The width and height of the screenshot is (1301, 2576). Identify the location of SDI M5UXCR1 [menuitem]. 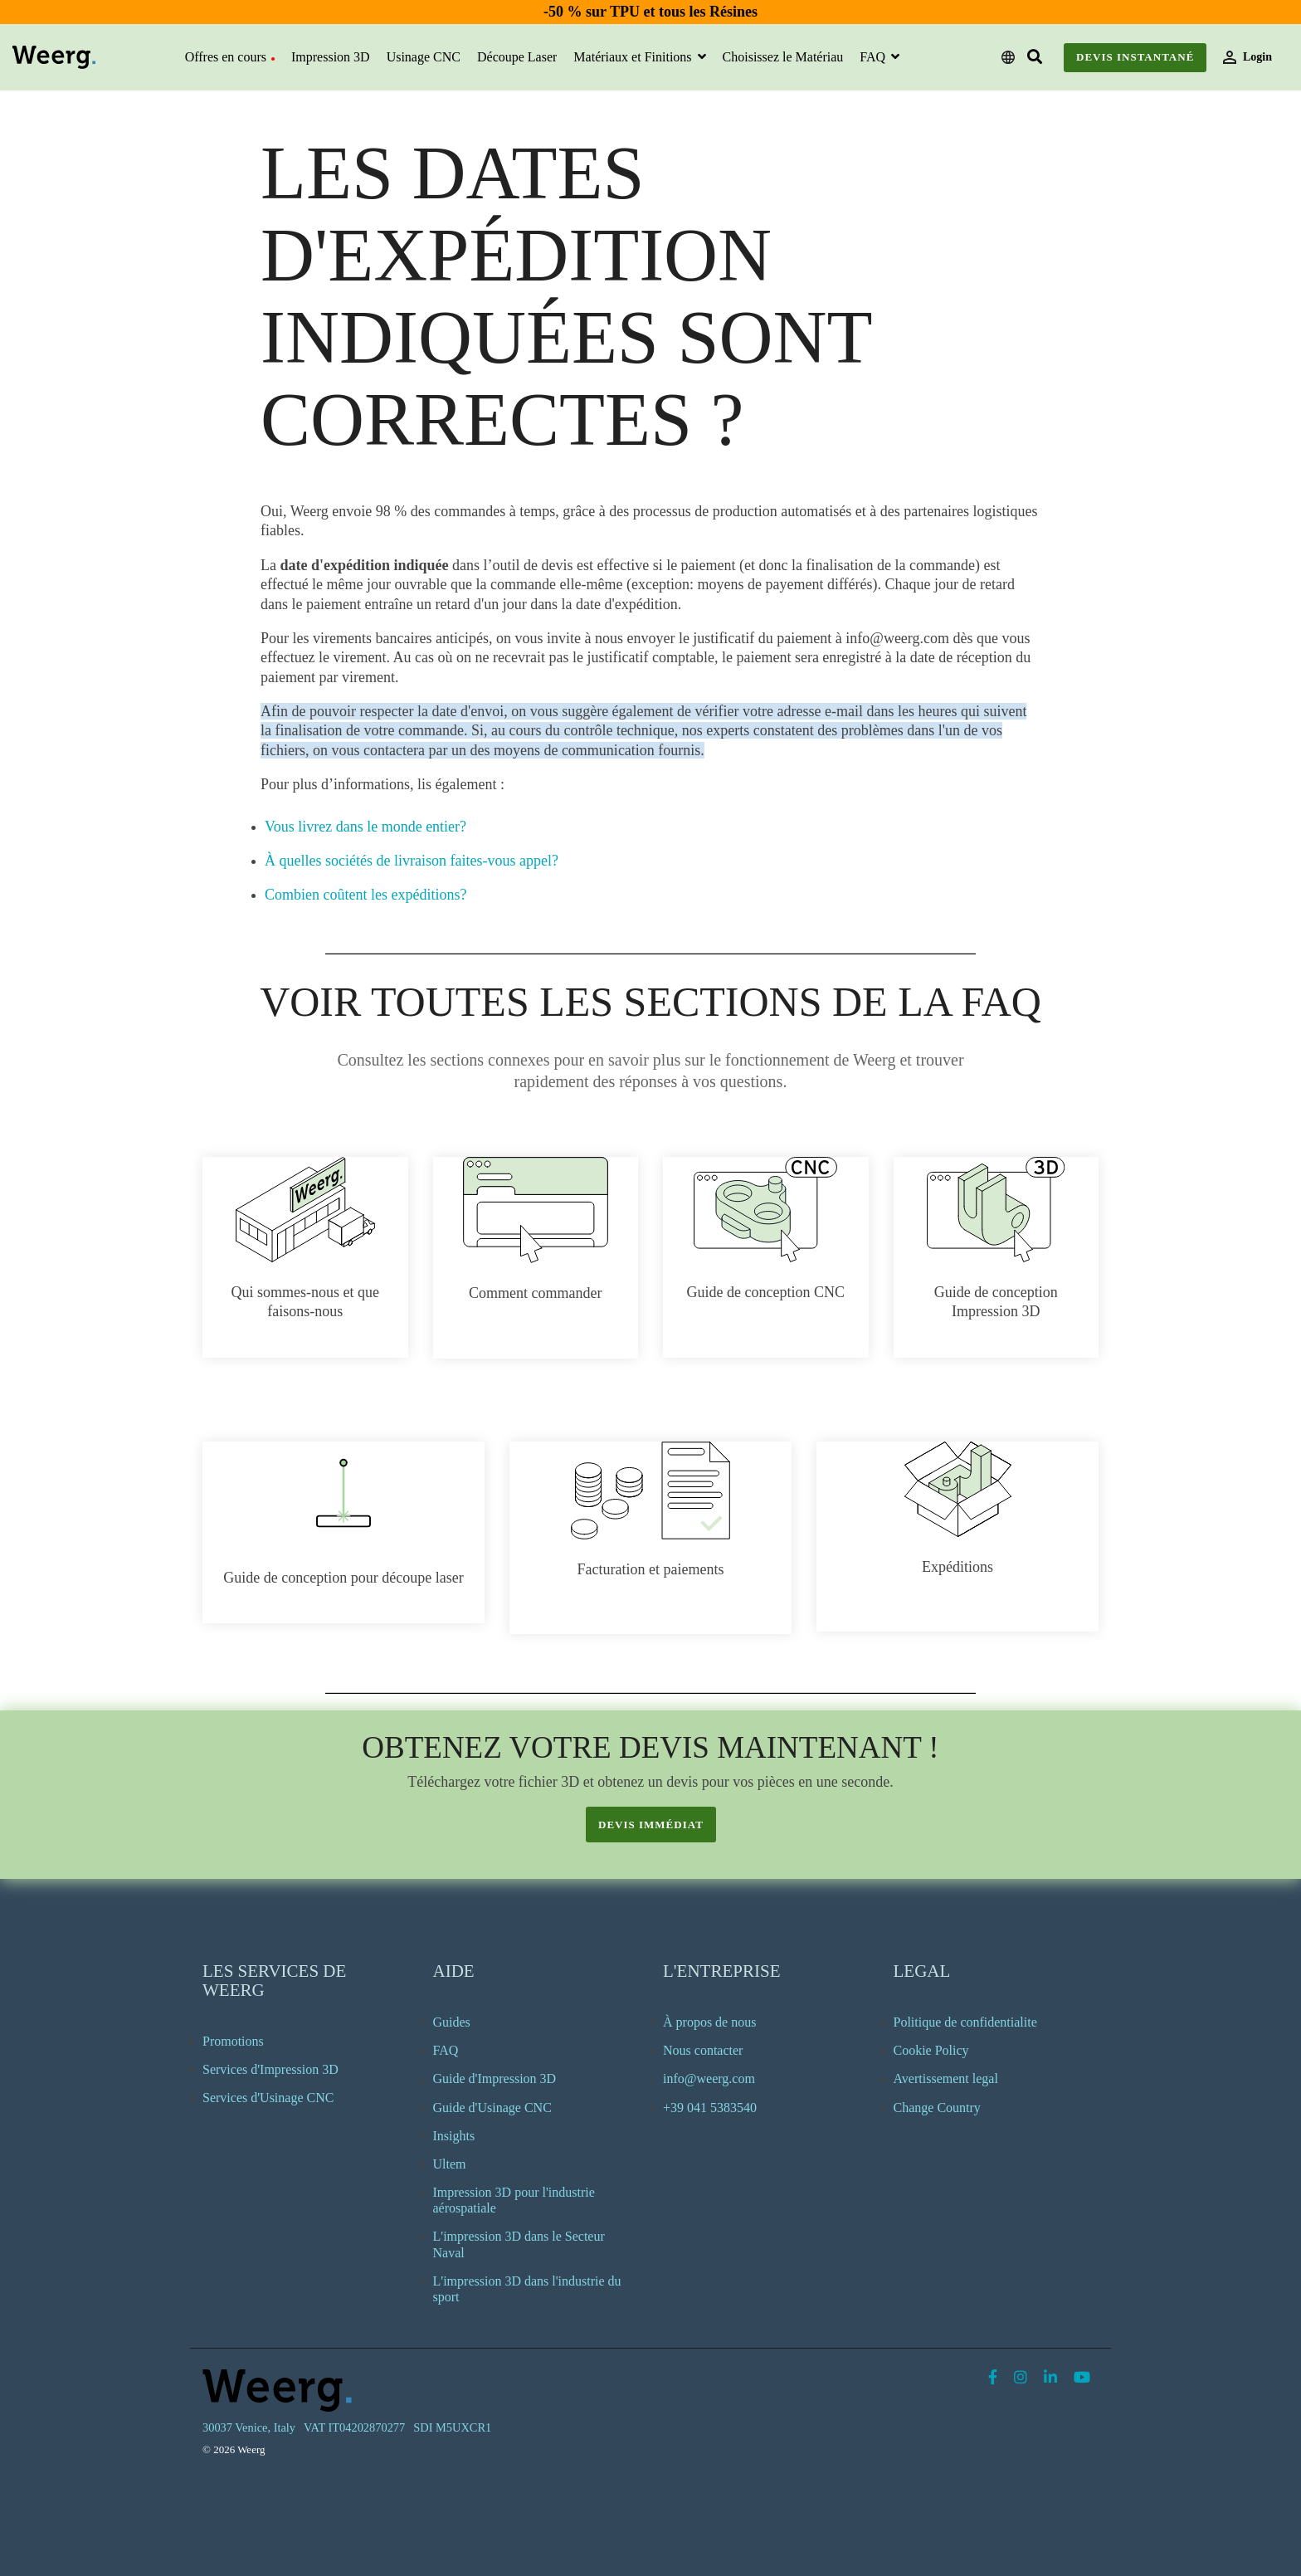
(452, 2427).